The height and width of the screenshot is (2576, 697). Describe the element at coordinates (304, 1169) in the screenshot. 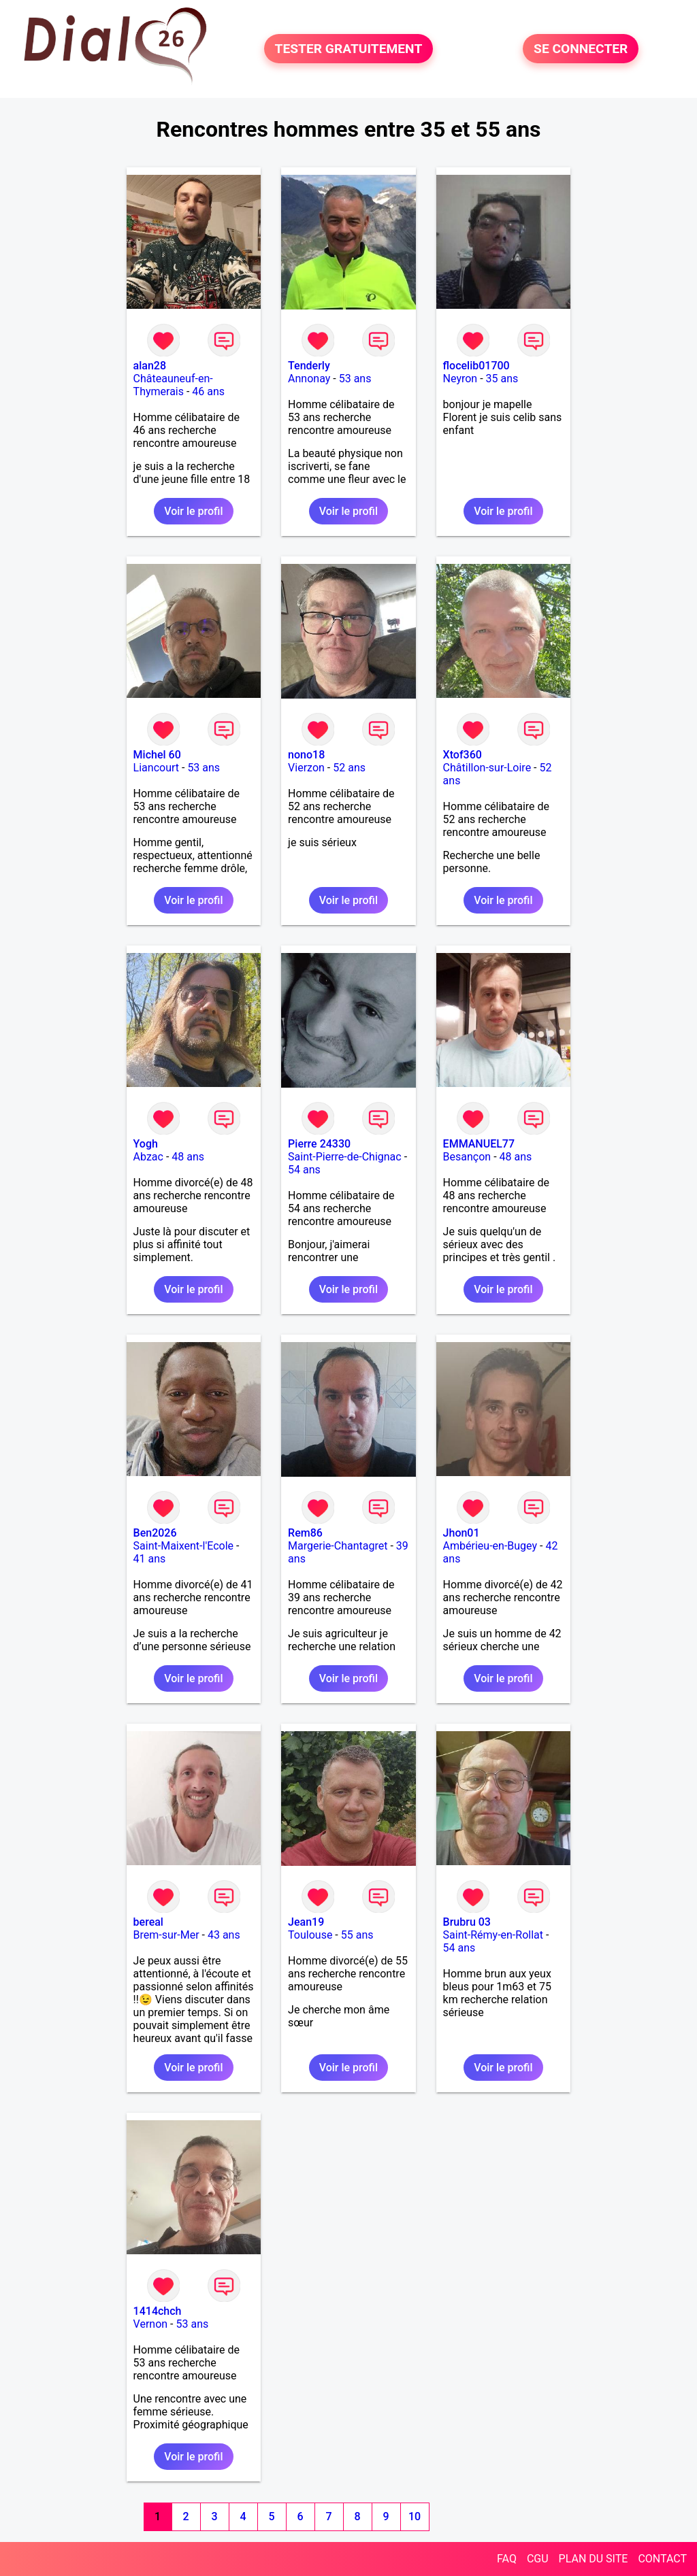

I see `54 ans` at that location.